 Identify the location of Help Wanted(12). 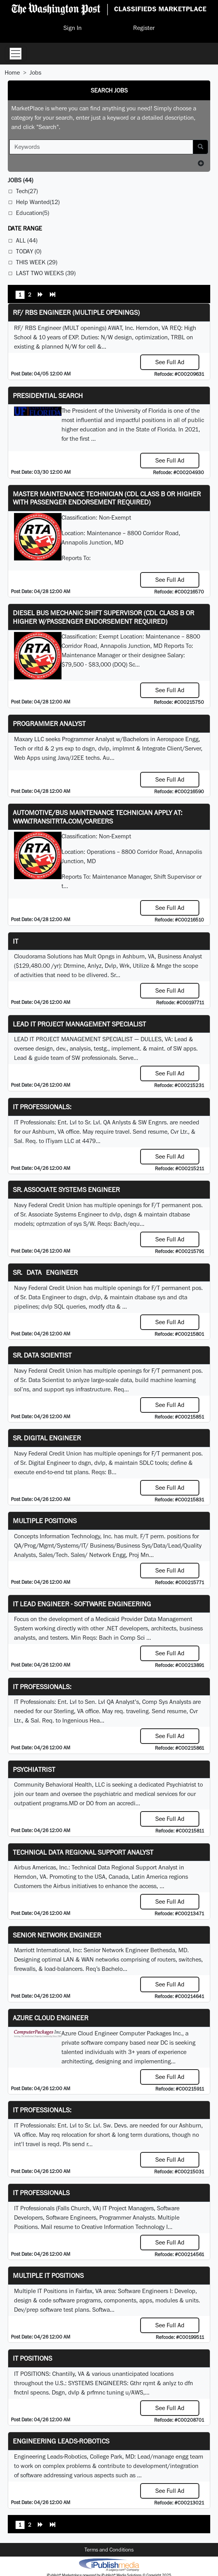
(38, 202).